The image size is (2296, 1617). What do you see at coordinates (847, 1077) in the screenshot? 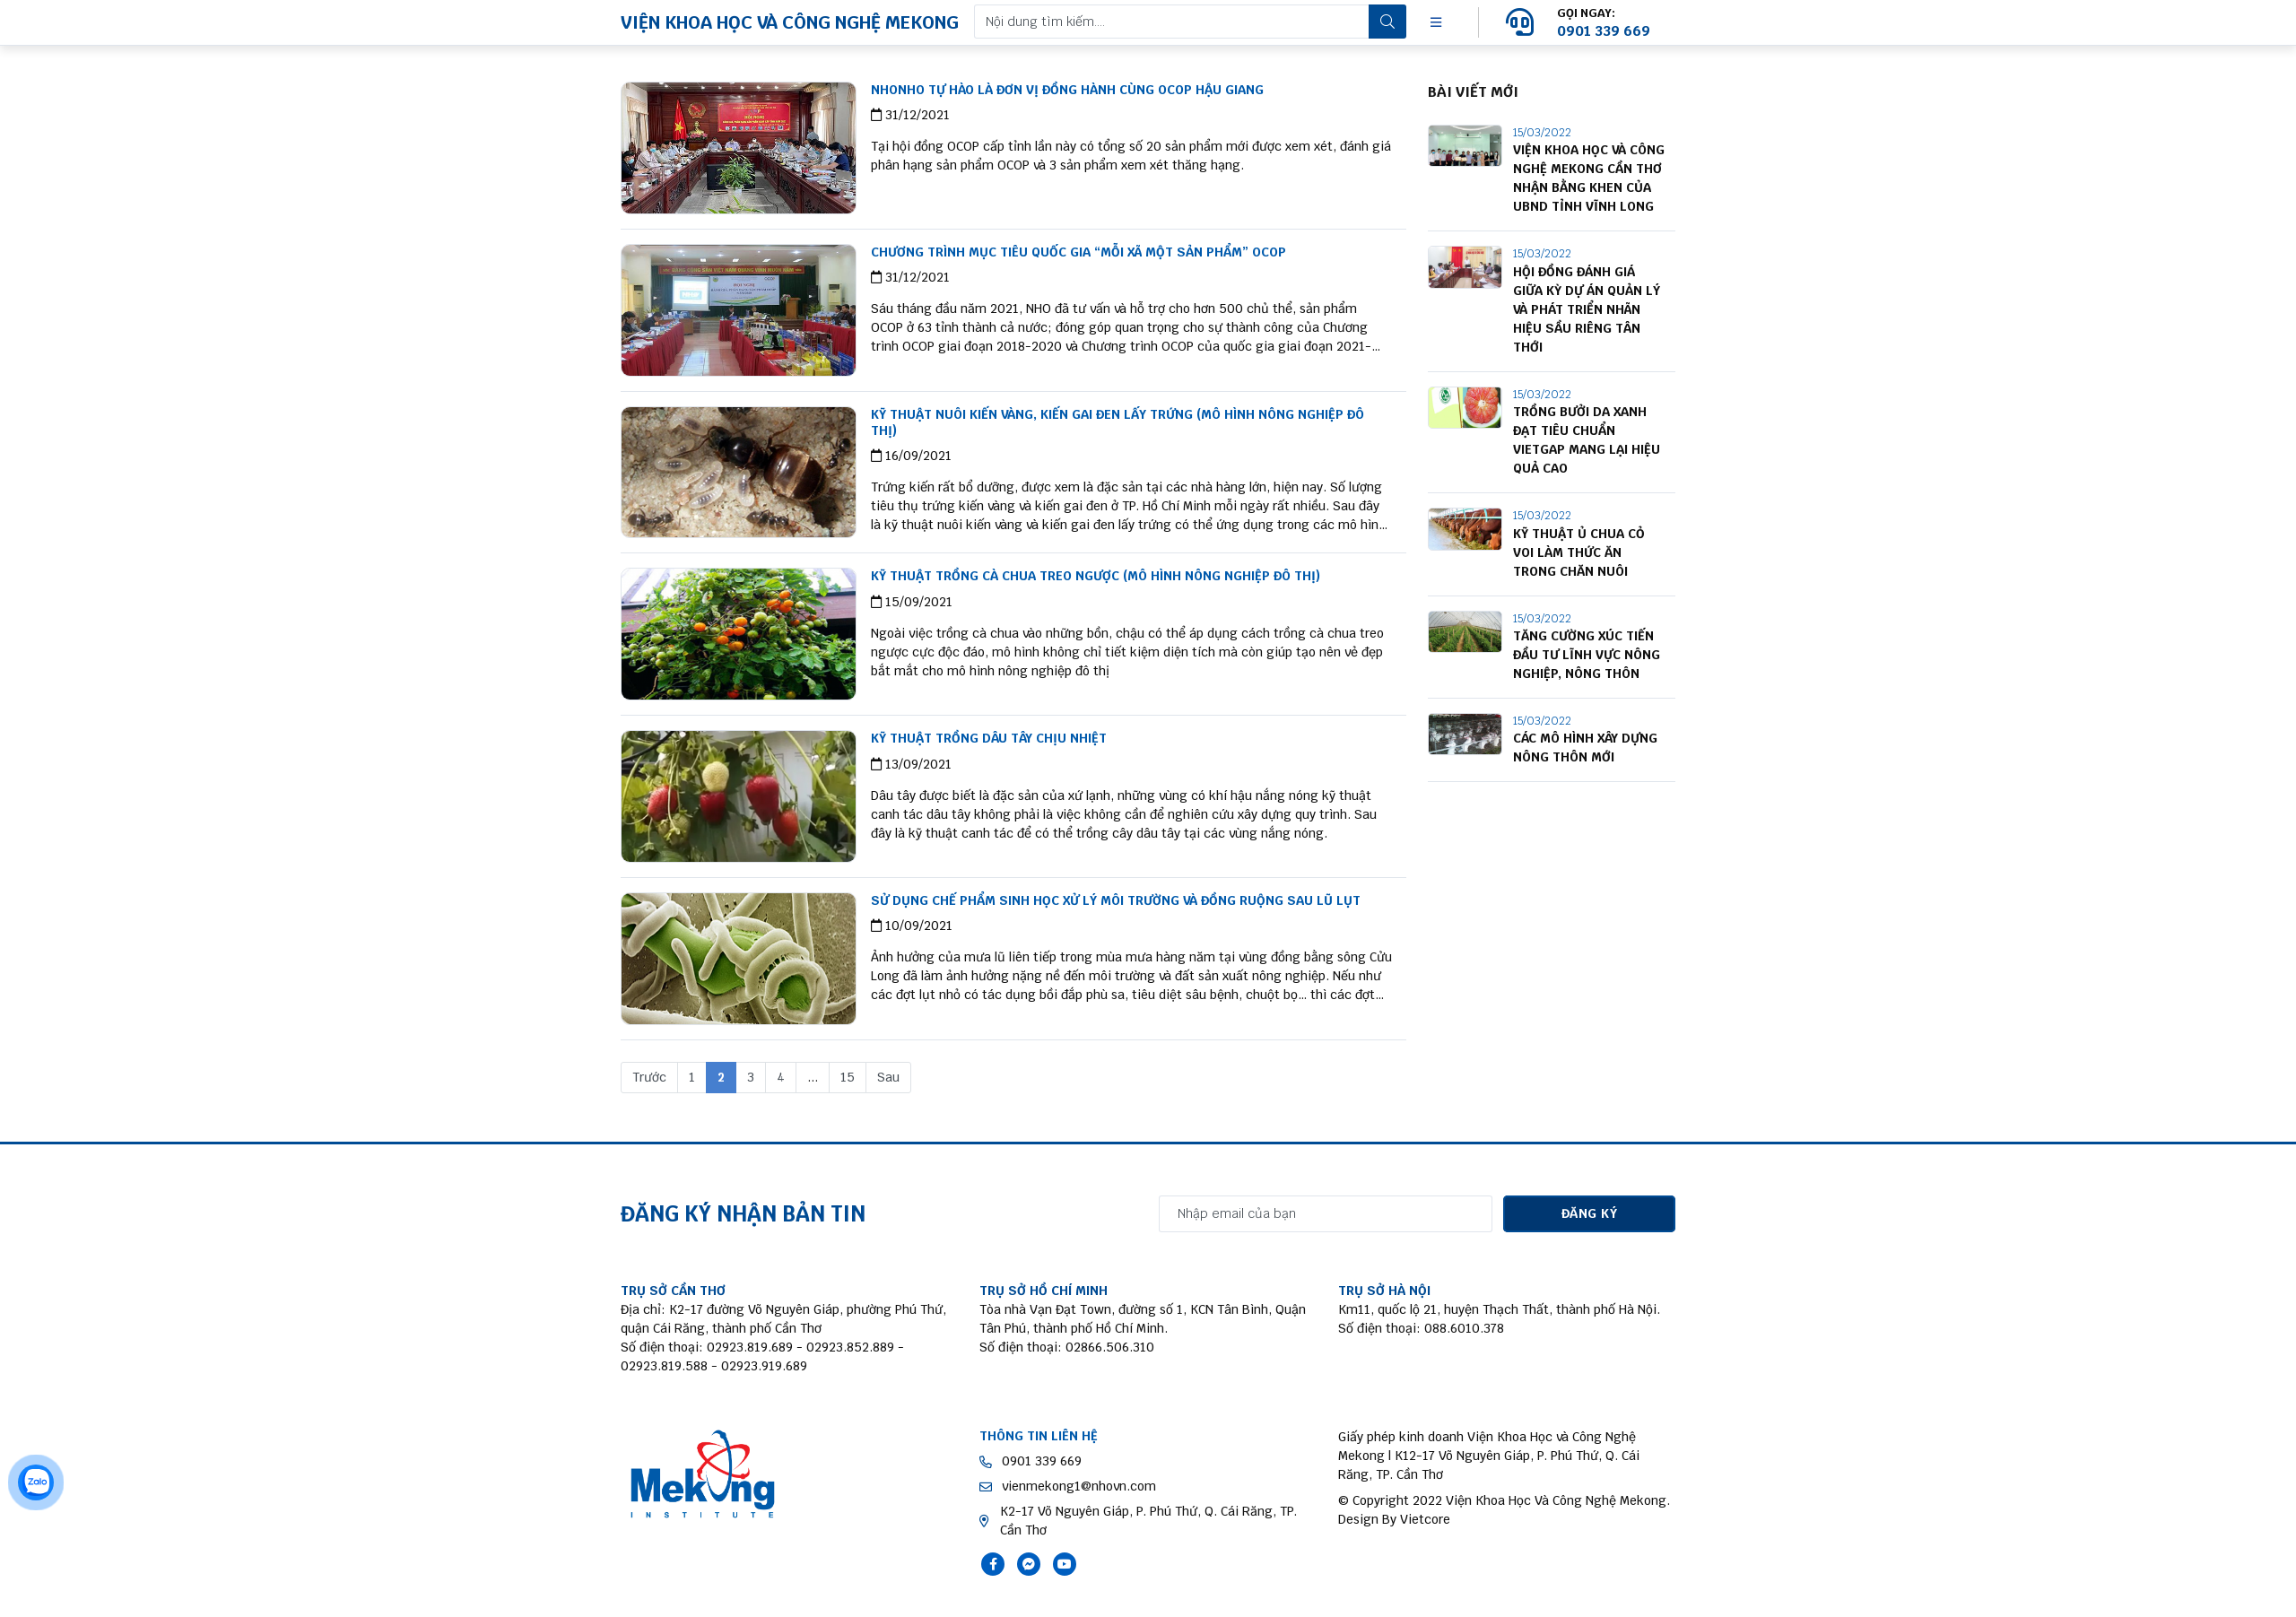
I see `15` at bounding box center [847, 1077].